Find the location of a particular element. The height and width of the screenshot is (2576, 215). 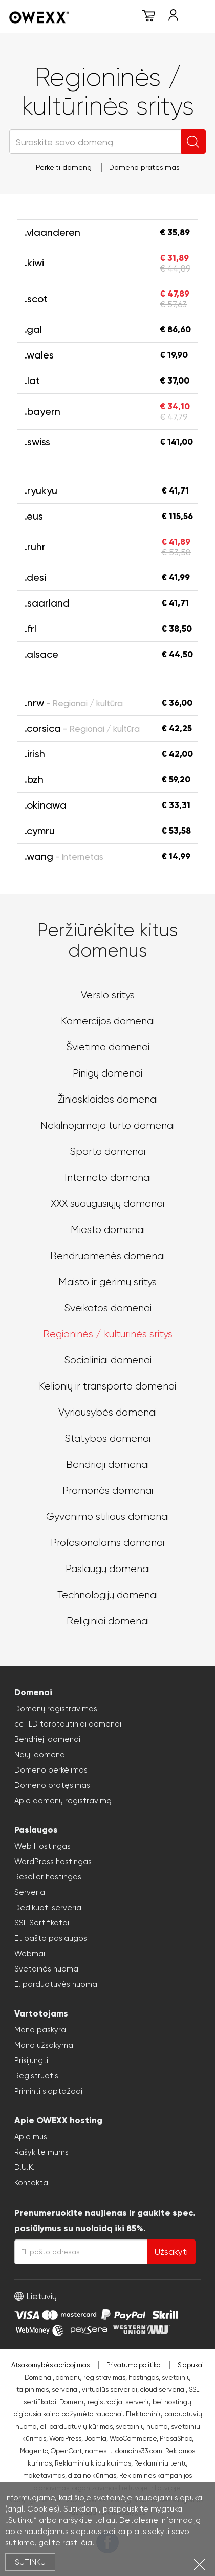

Komercijos domenai is located at coordinates (108, 1021).